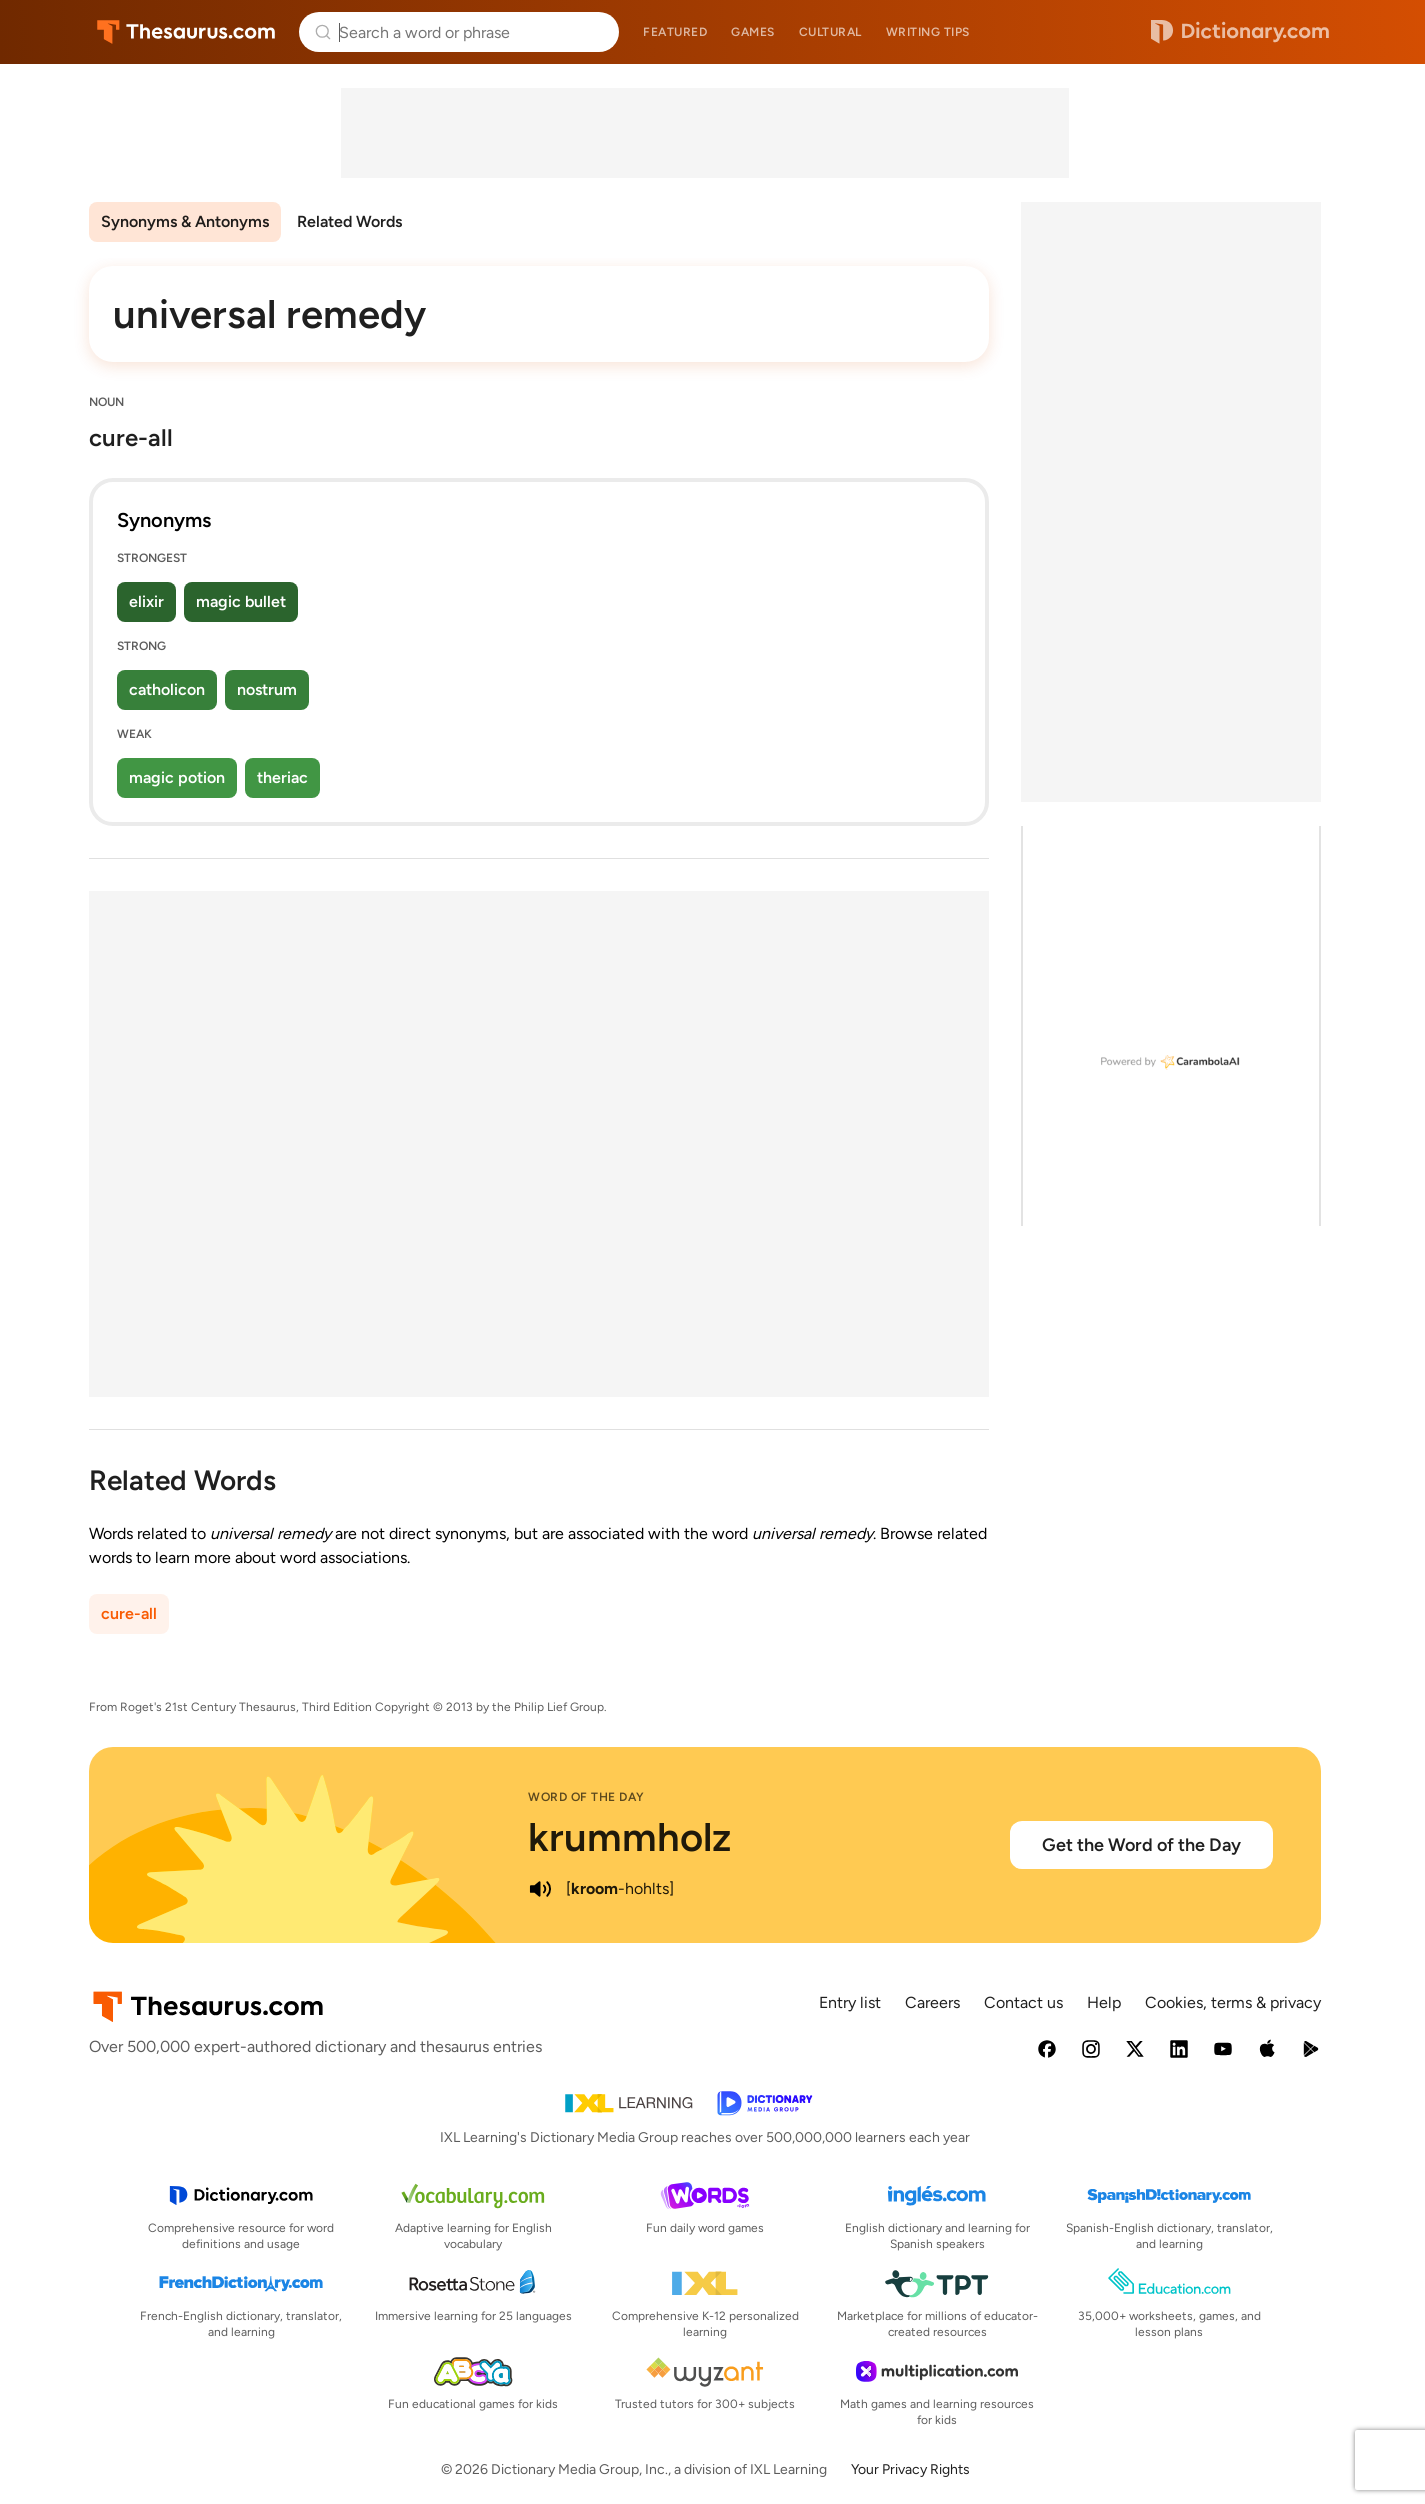 This screenshot has width=1425, height=2504. I want to click on theriac, so click(282, 777).